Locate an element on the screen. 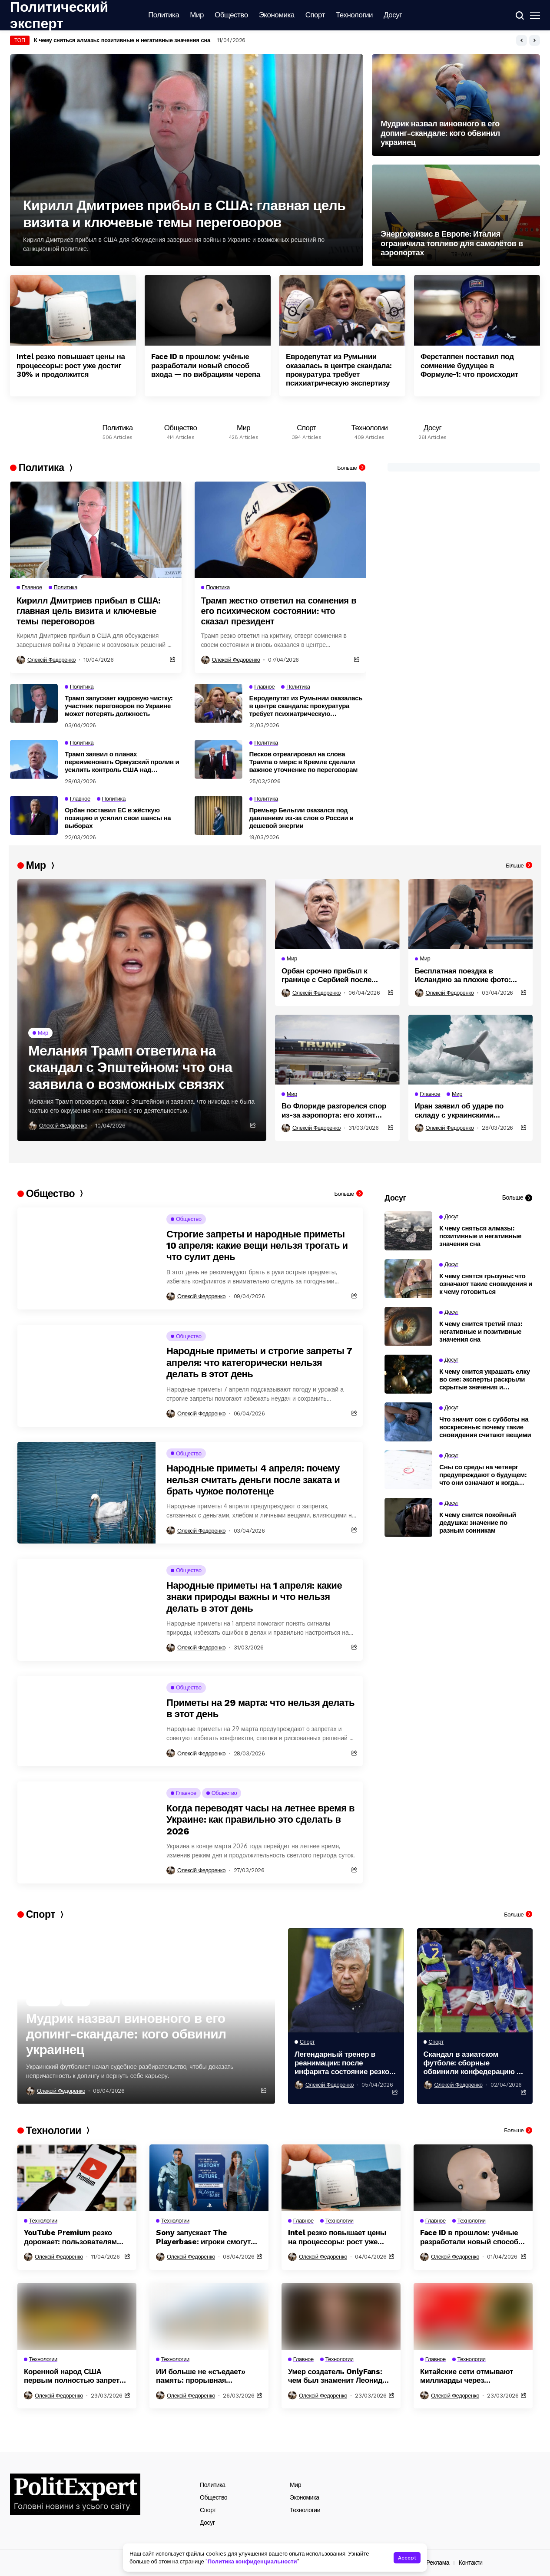  Ферстаппен поставил под сомнение будущее в Формуле-1: что происходит is located at coordinates (469, 365).